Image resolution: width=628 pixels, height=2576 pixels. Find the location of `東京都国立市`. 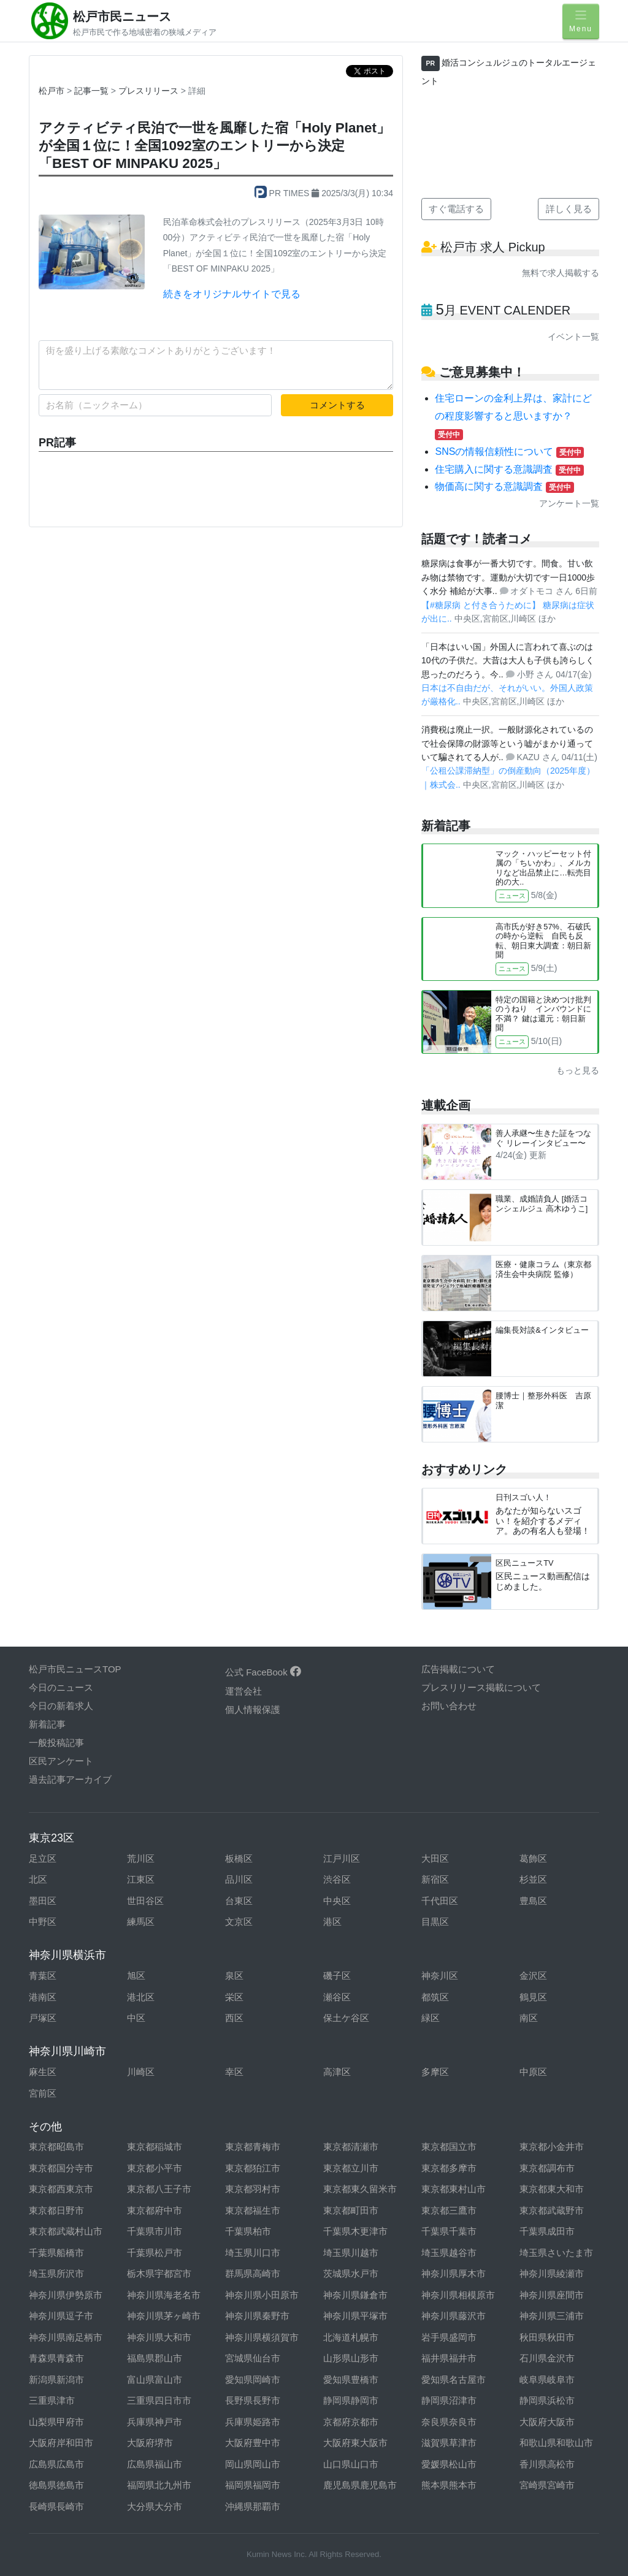

東京都国立市 is located at coordinates (449, 2146).